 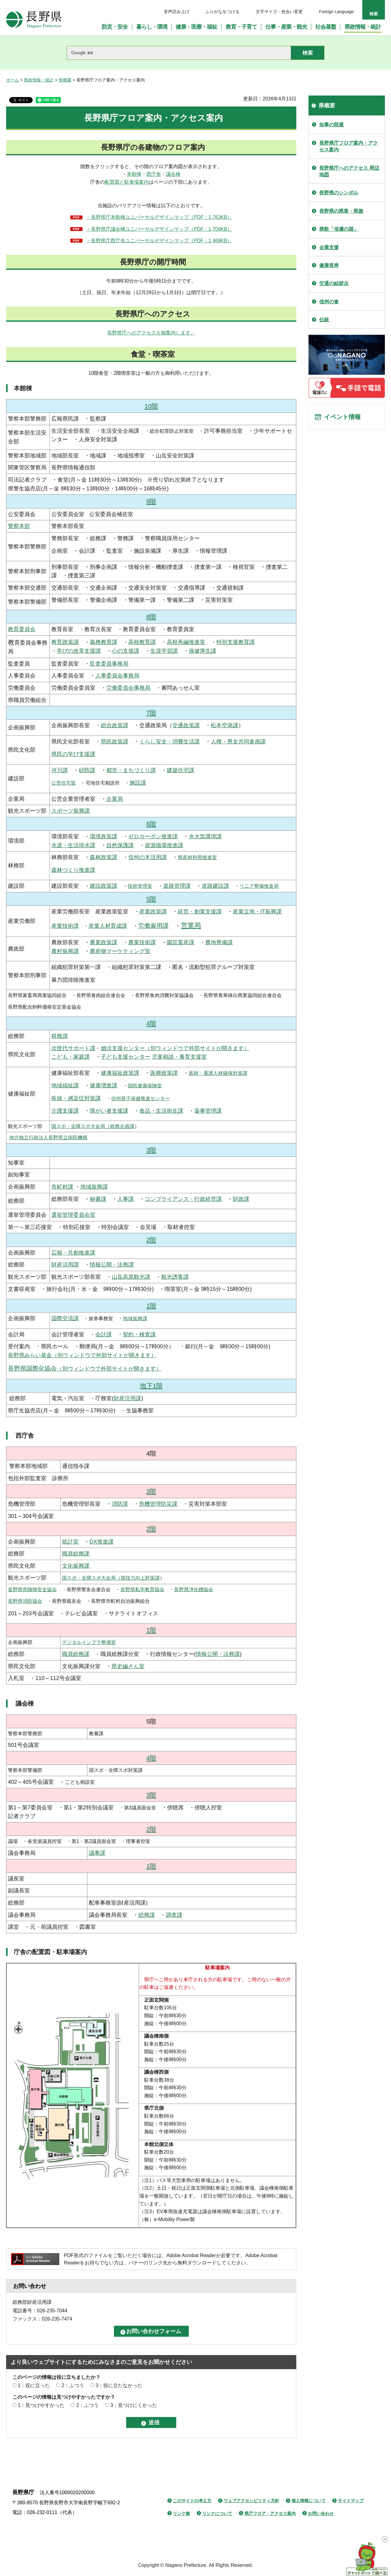 What do you see at coordinates (205, 836) in the screenshot?
I see `水大気環境課` at bounding box center [205, 836].